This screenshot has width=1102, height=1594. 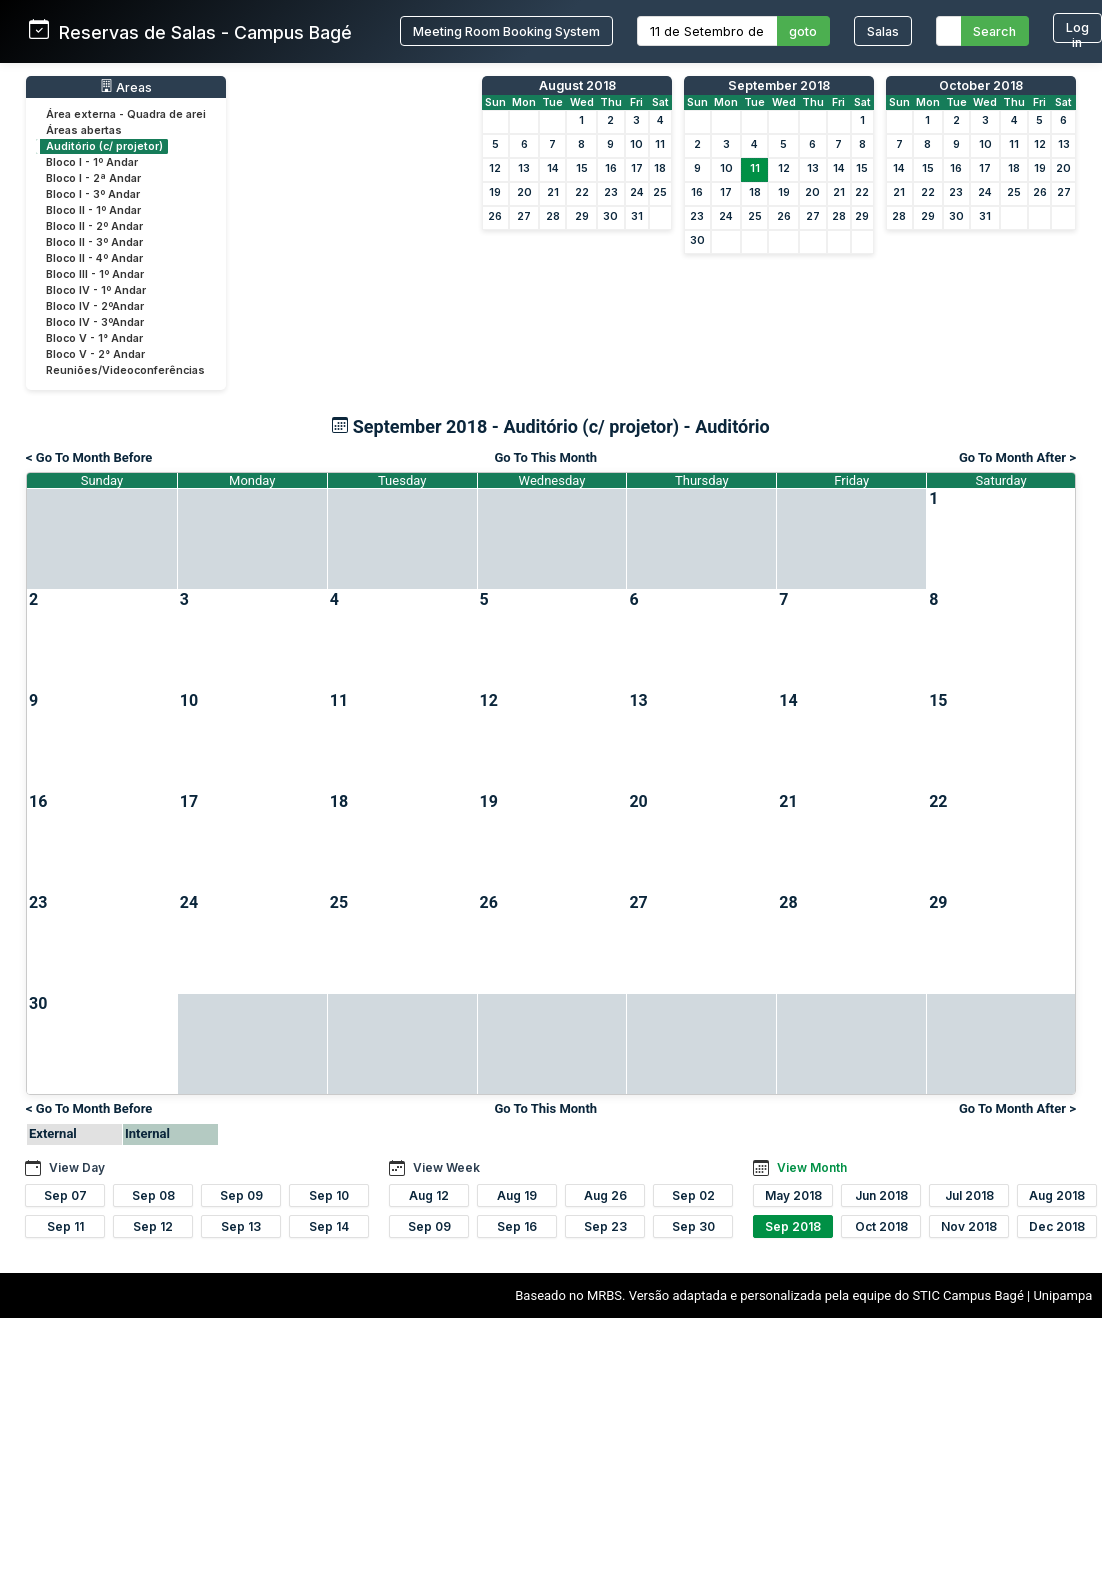 I want to click on Go To This Month, so click(x=545, y=457).